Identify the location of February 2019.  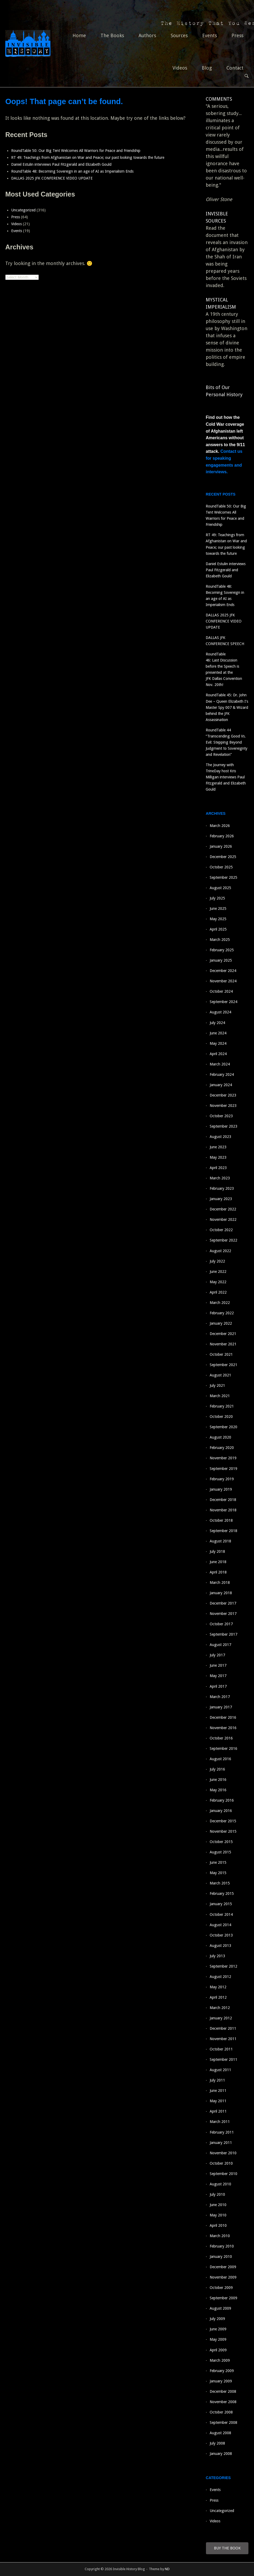
(222, 1479).